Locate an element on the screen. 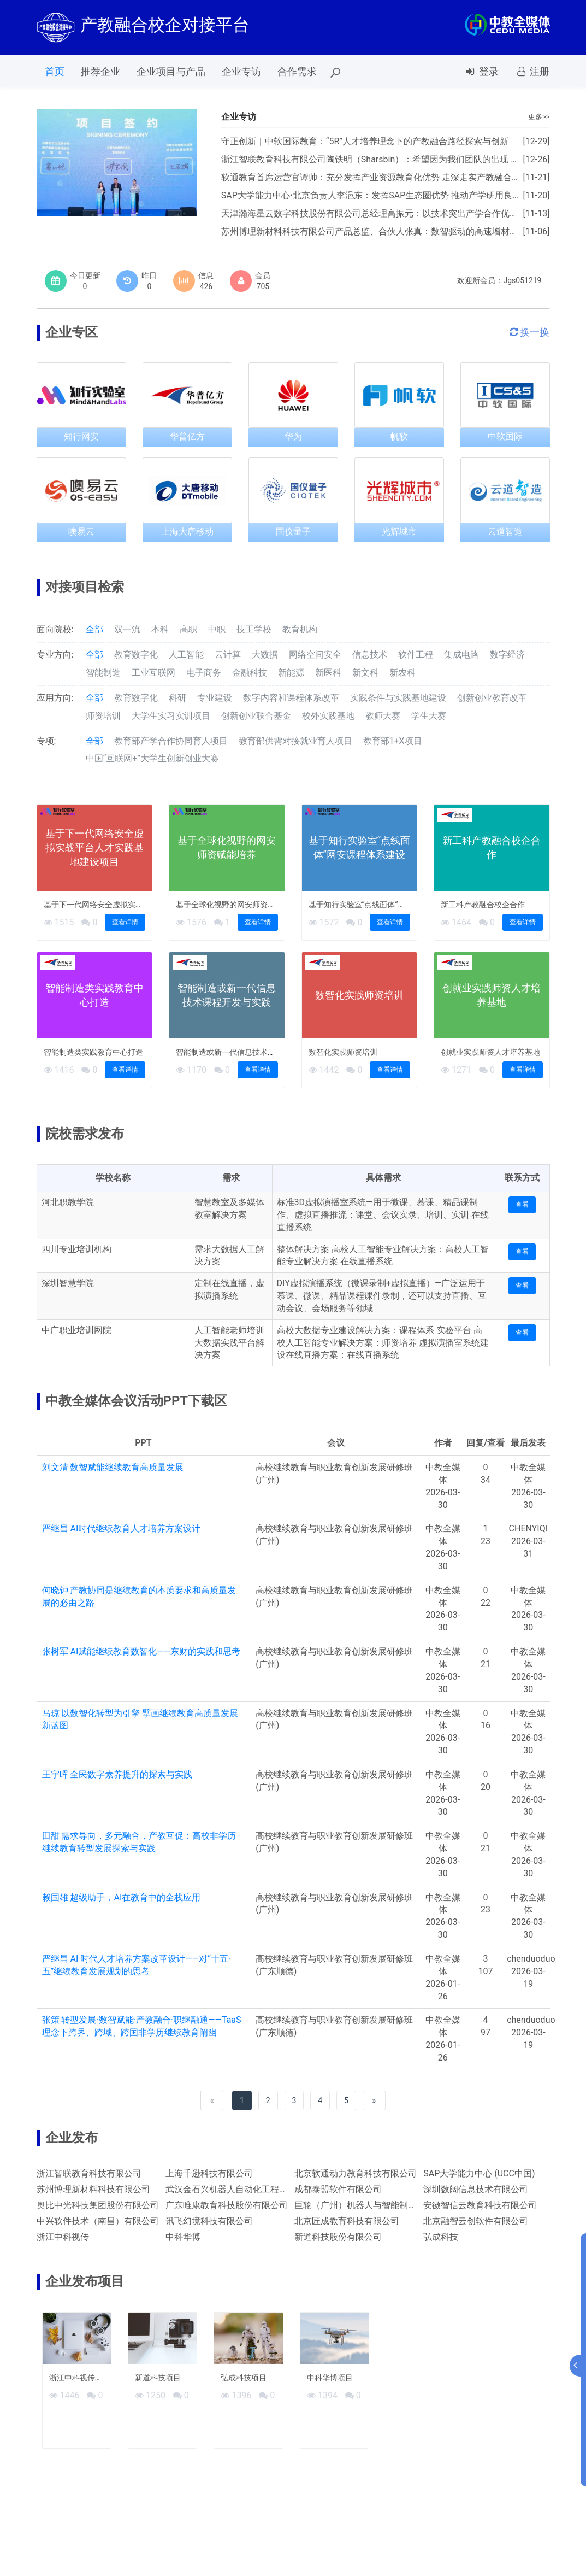 The image size is (586, 2576). 安徽智信云教育科技有限公司 is located at coordinates (480, 2205).